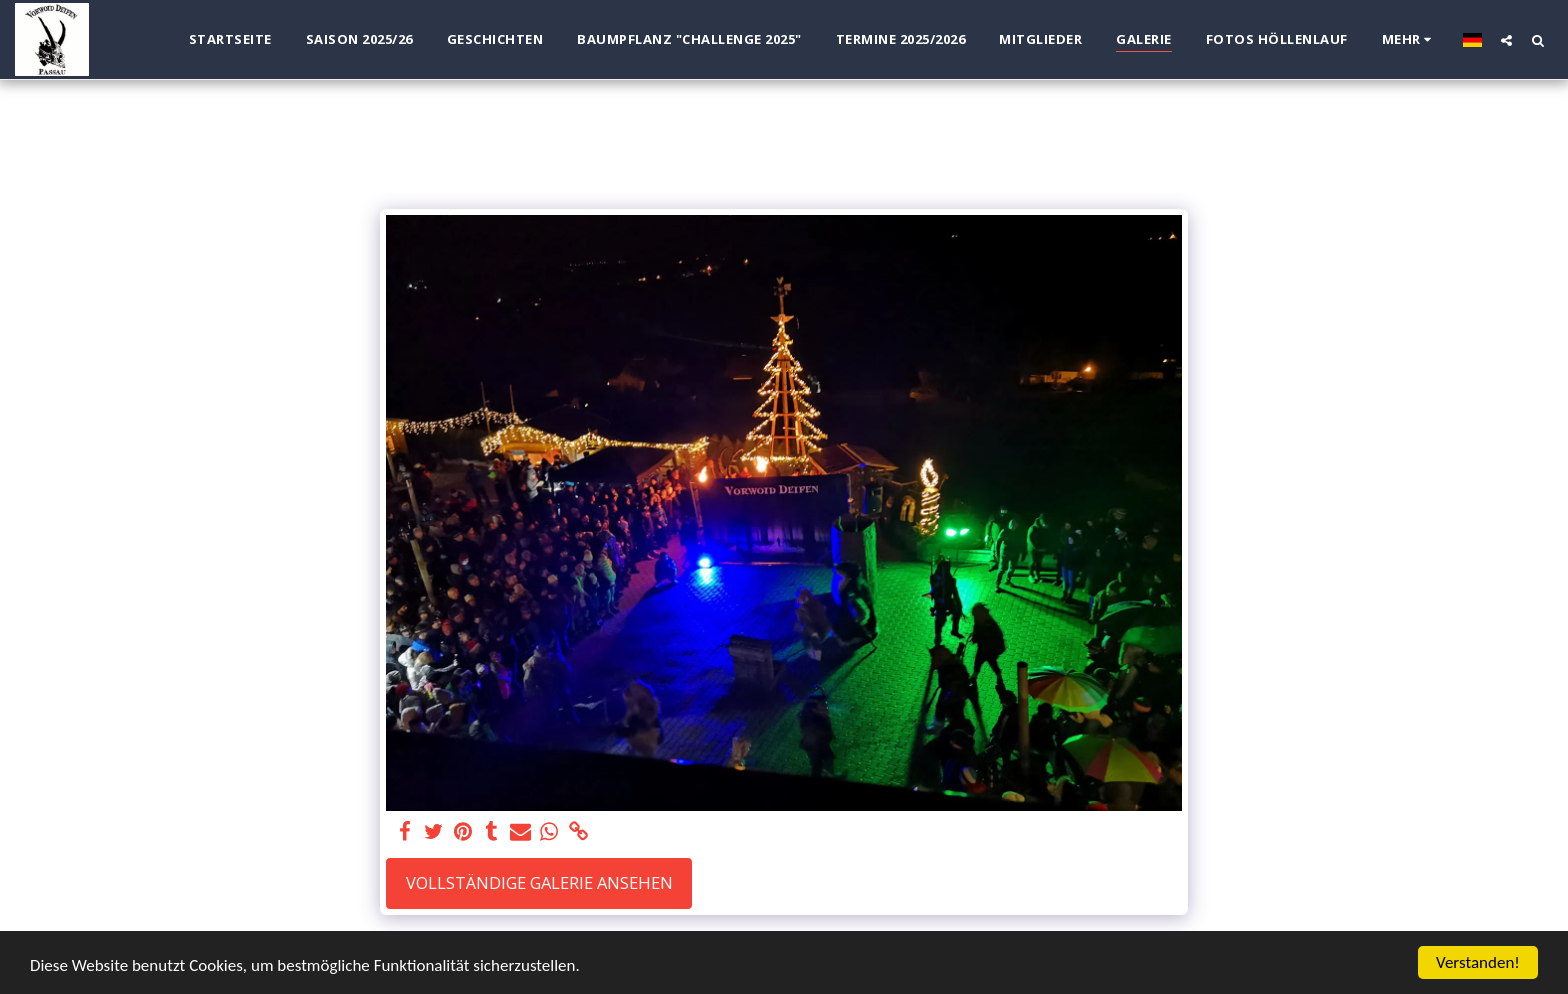  What do you see at coordinates (539, 882) in the screenshot?
I see `Vollständige Galerie ansehen` at bounding box center [539, 882].